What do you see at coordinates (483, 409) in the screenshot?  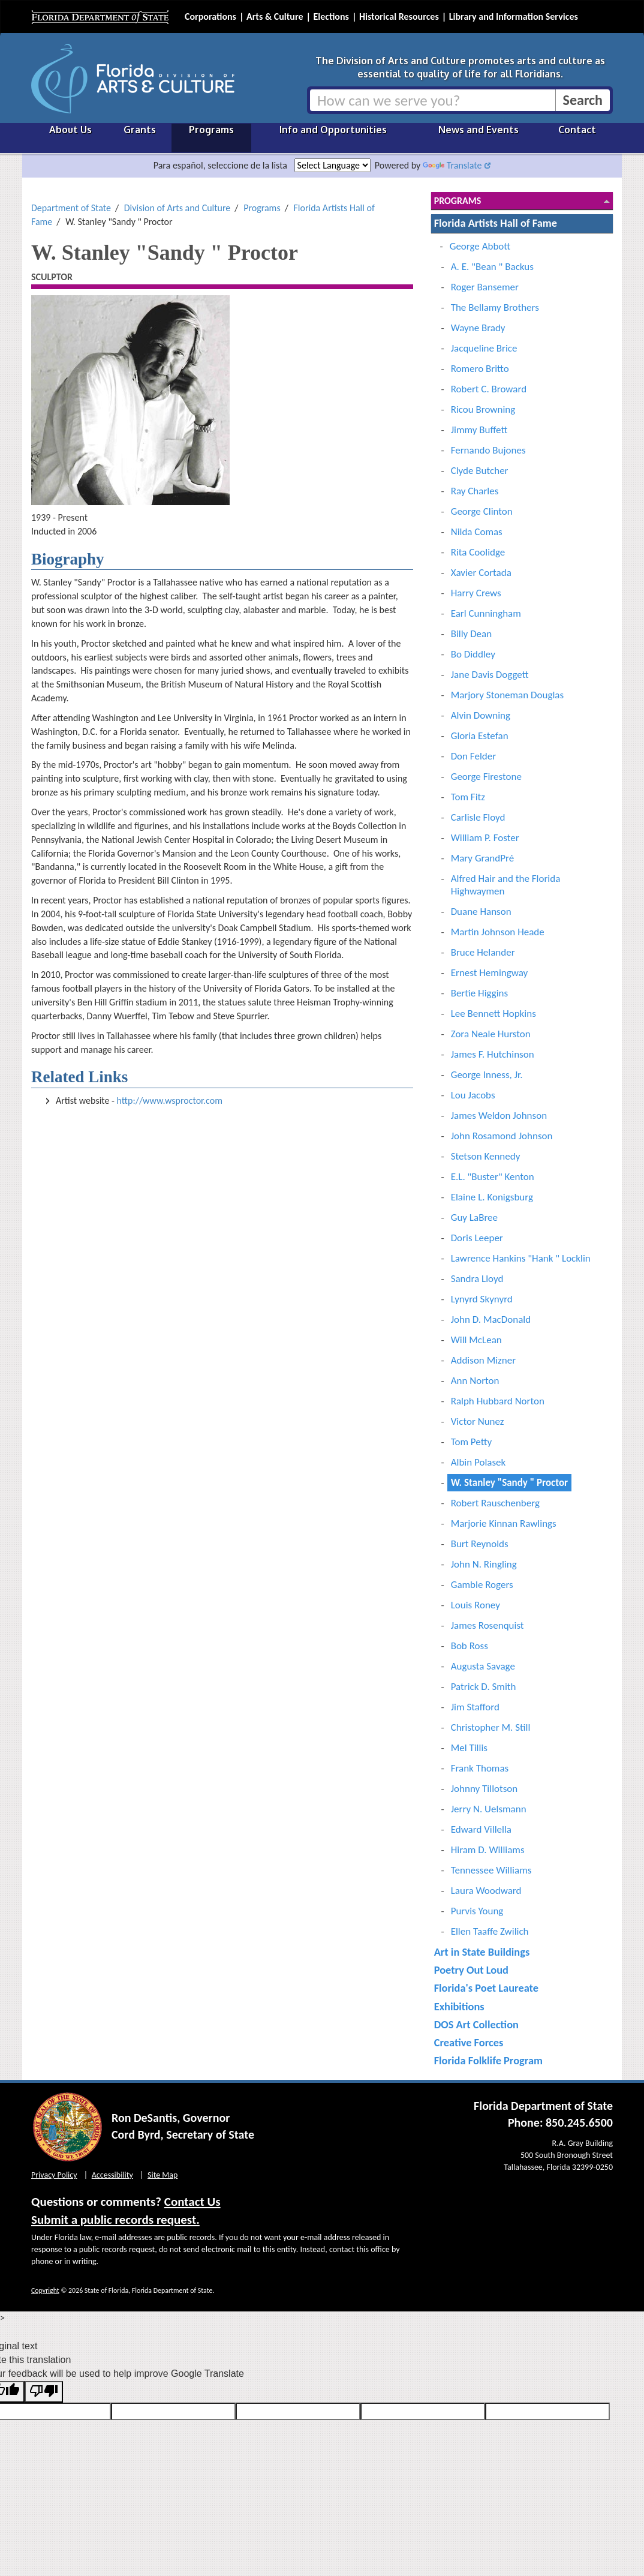 I see `Ricou Browning` at bounding box center [483, 409].